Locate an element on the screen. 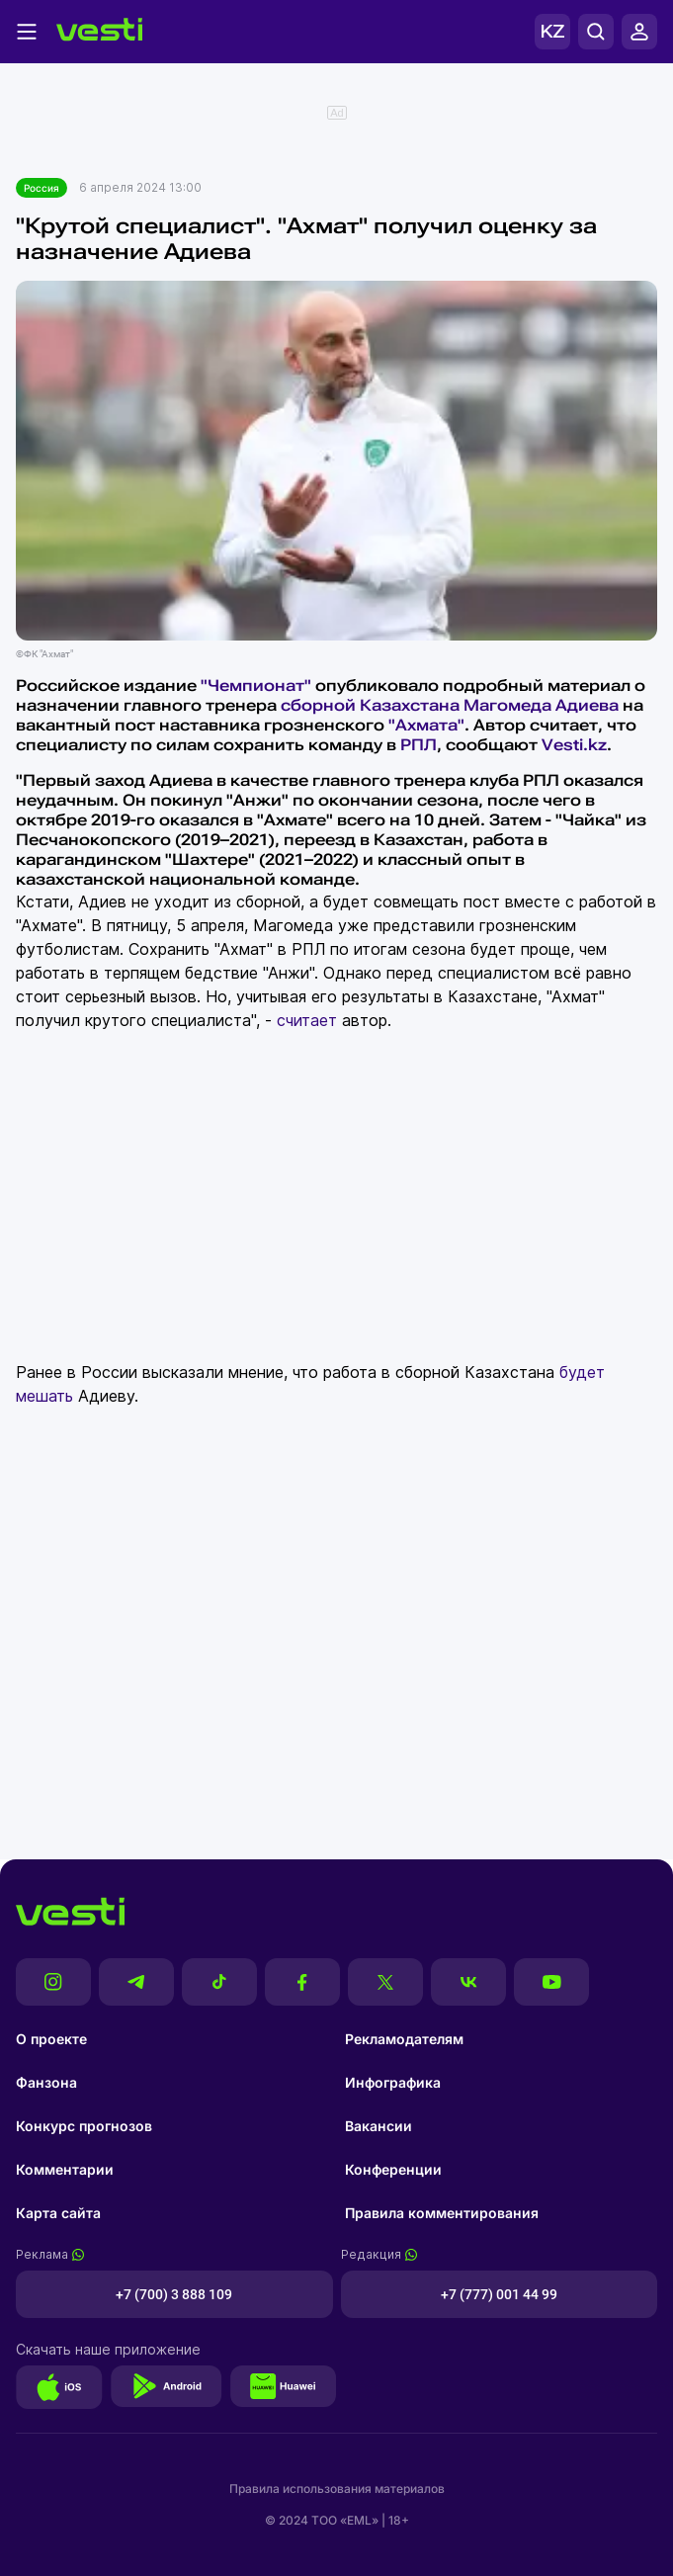 The image size is (673, 2576). О проекте is located at coordinates (51, 2038).